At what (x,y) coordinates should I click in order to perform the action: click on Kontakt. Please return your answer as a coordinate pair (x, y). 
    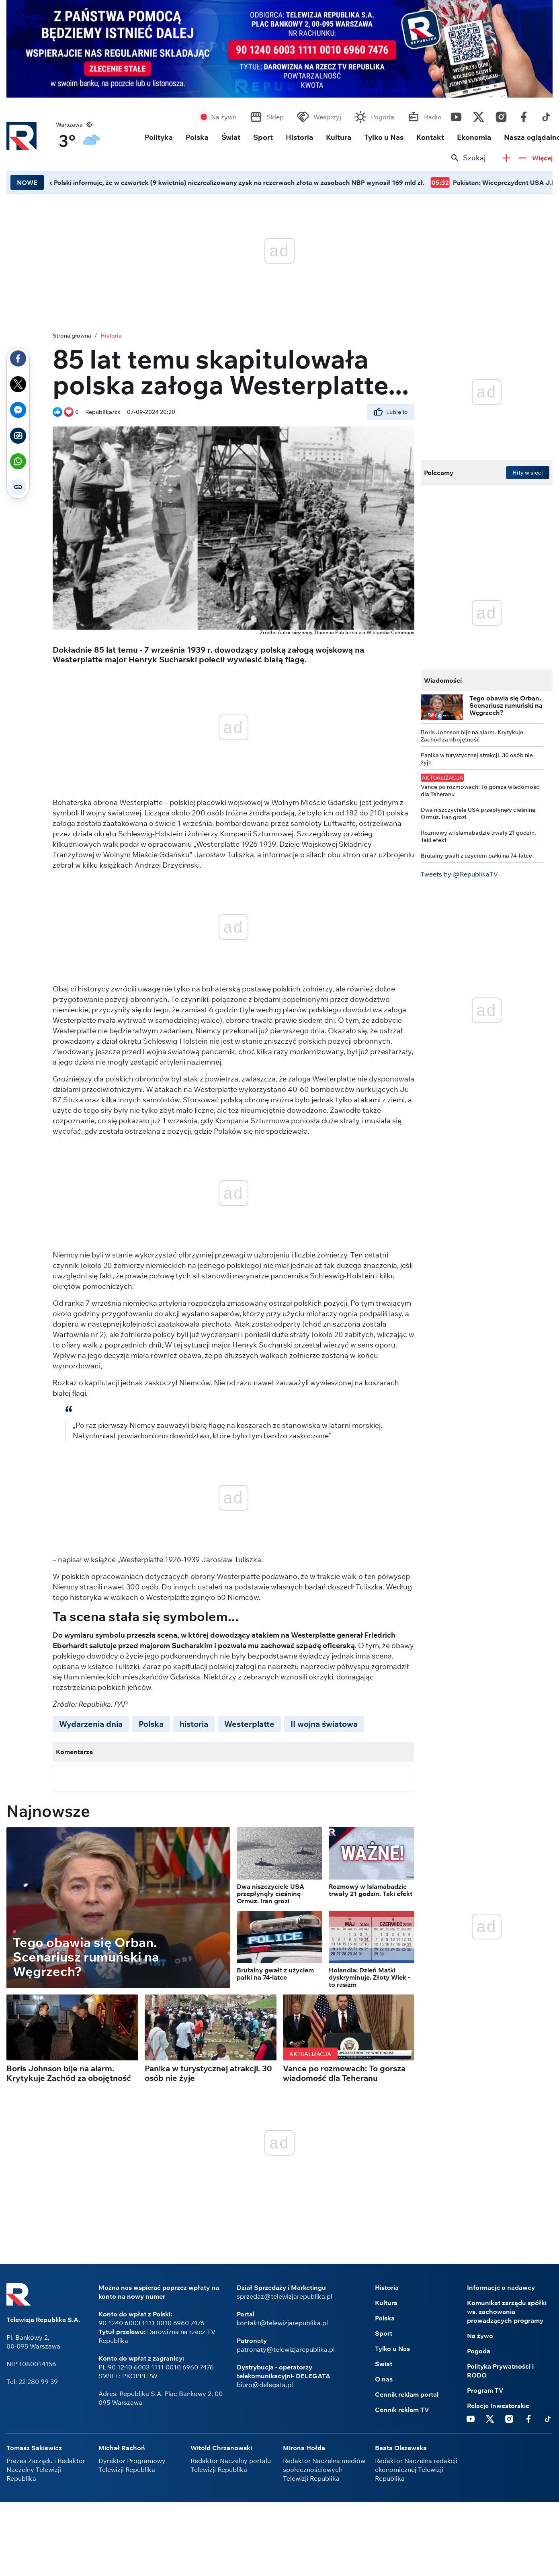
    Looking at the image, I should click on (430, 137).